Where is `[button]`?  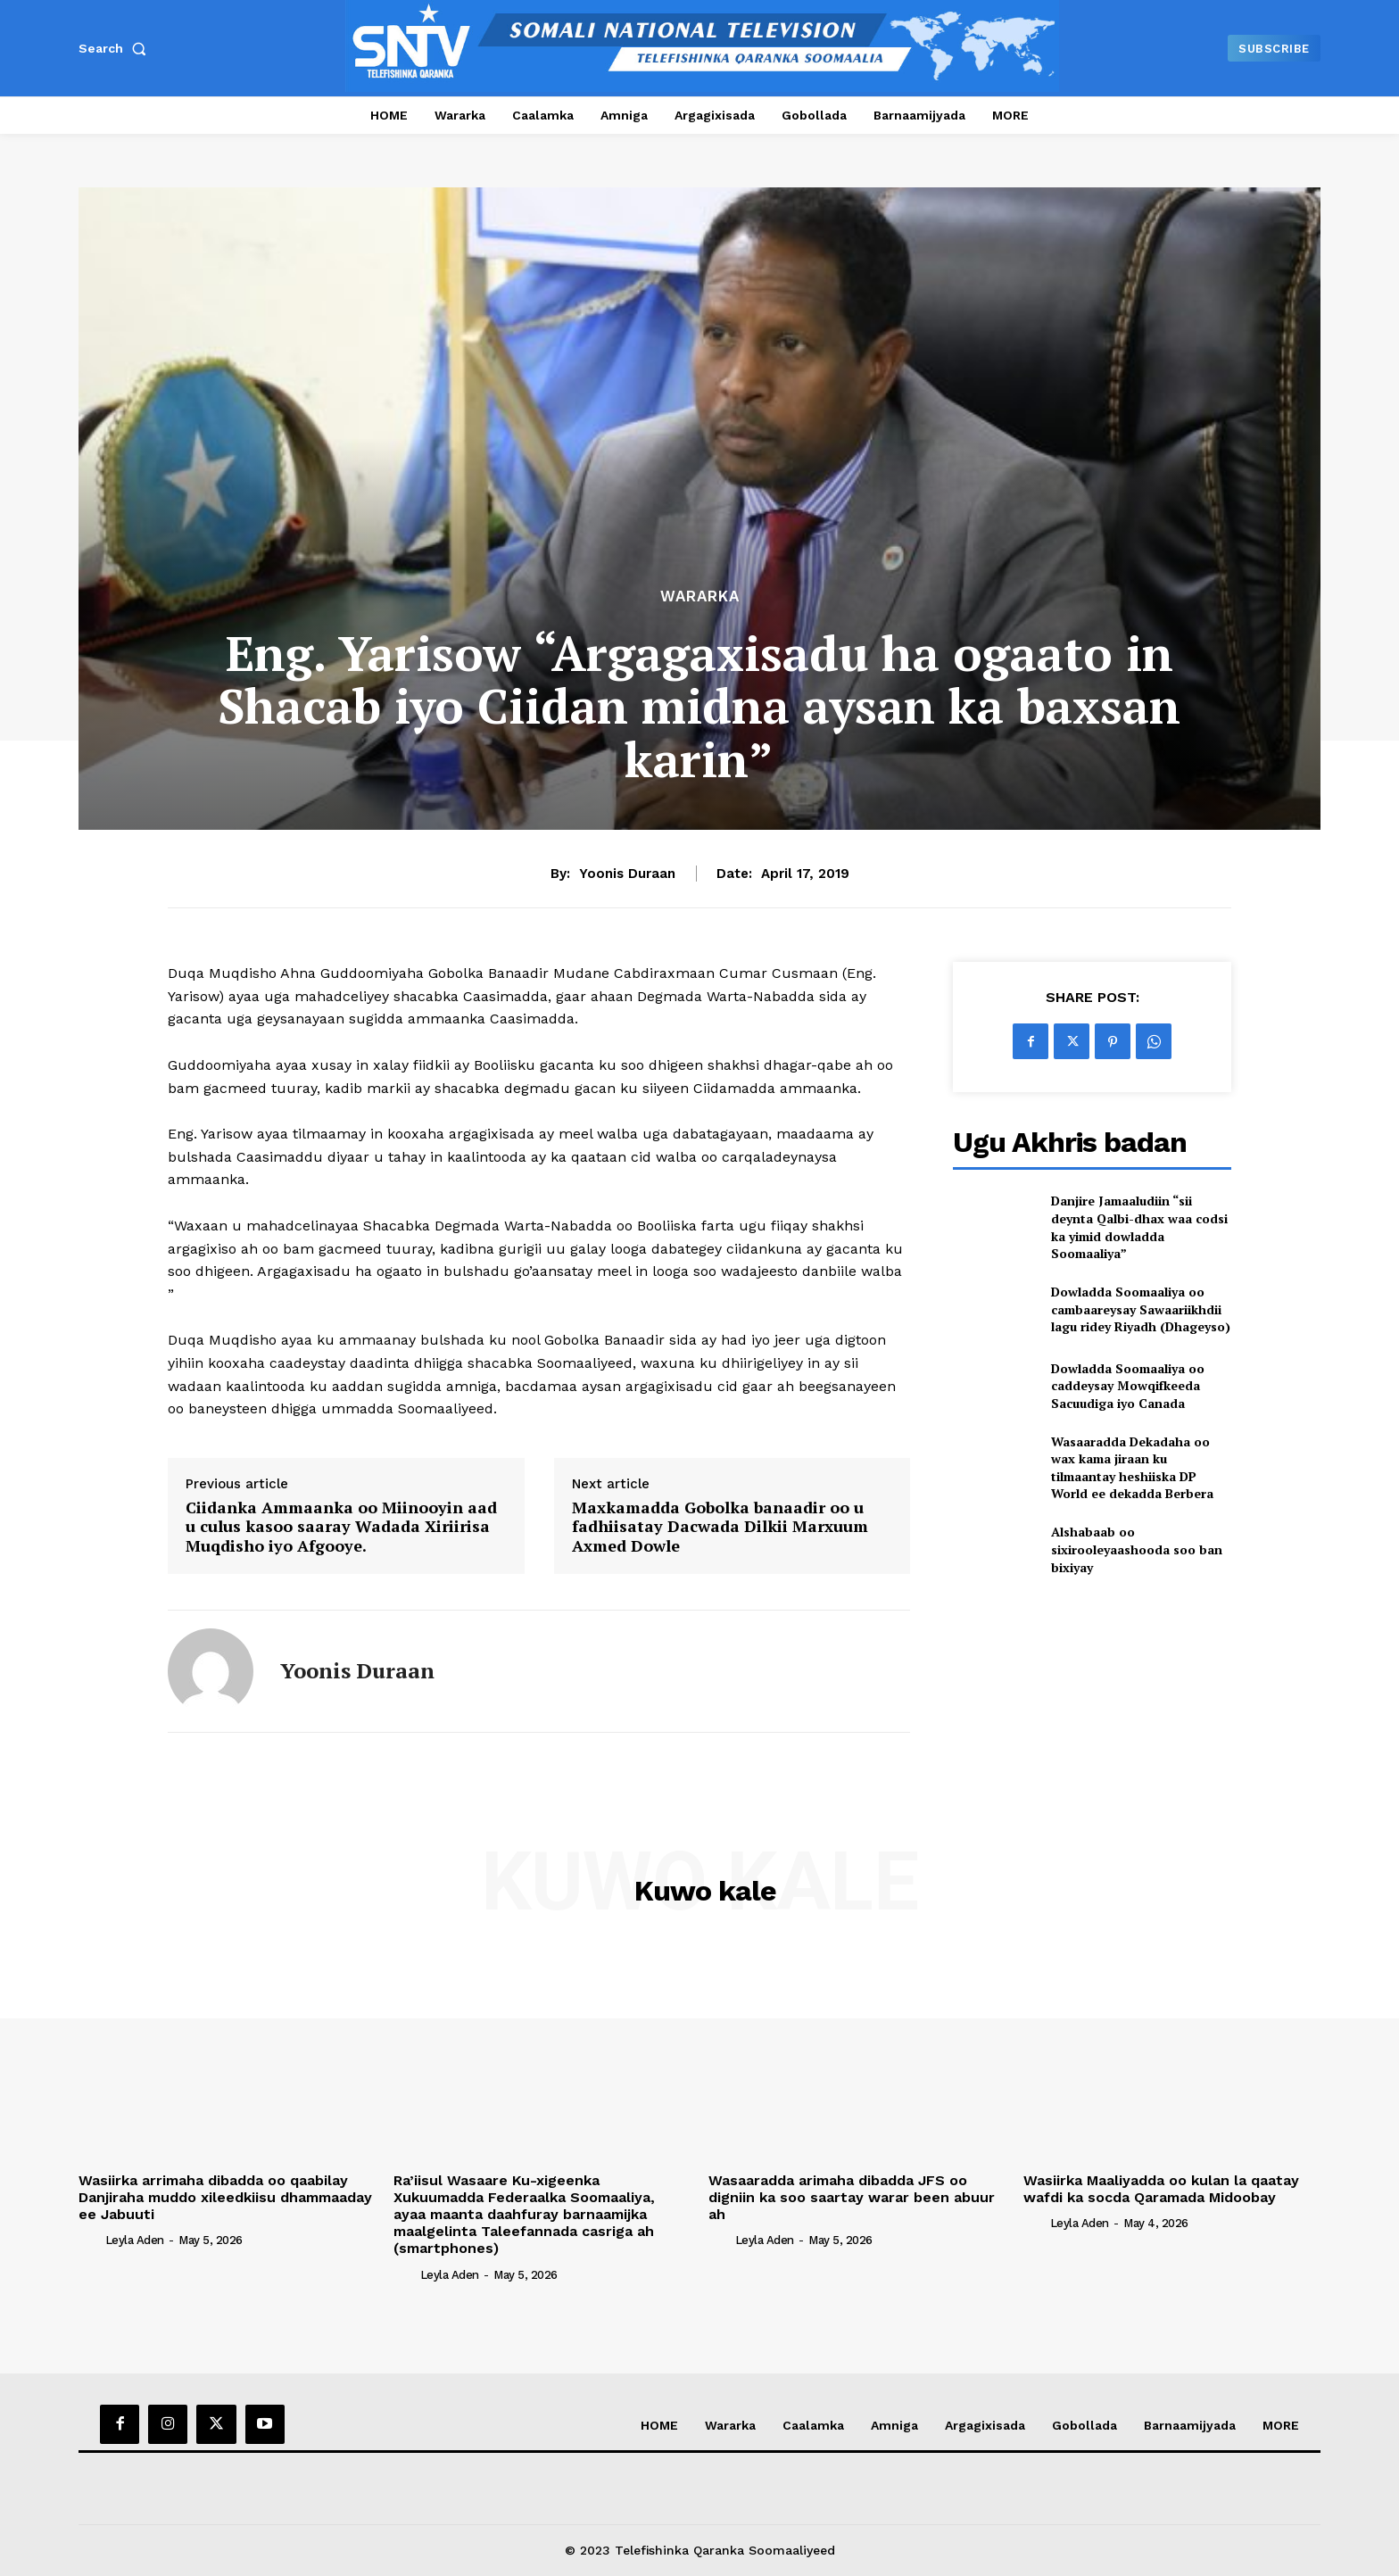 [button] is located at coordinates (116, 48).